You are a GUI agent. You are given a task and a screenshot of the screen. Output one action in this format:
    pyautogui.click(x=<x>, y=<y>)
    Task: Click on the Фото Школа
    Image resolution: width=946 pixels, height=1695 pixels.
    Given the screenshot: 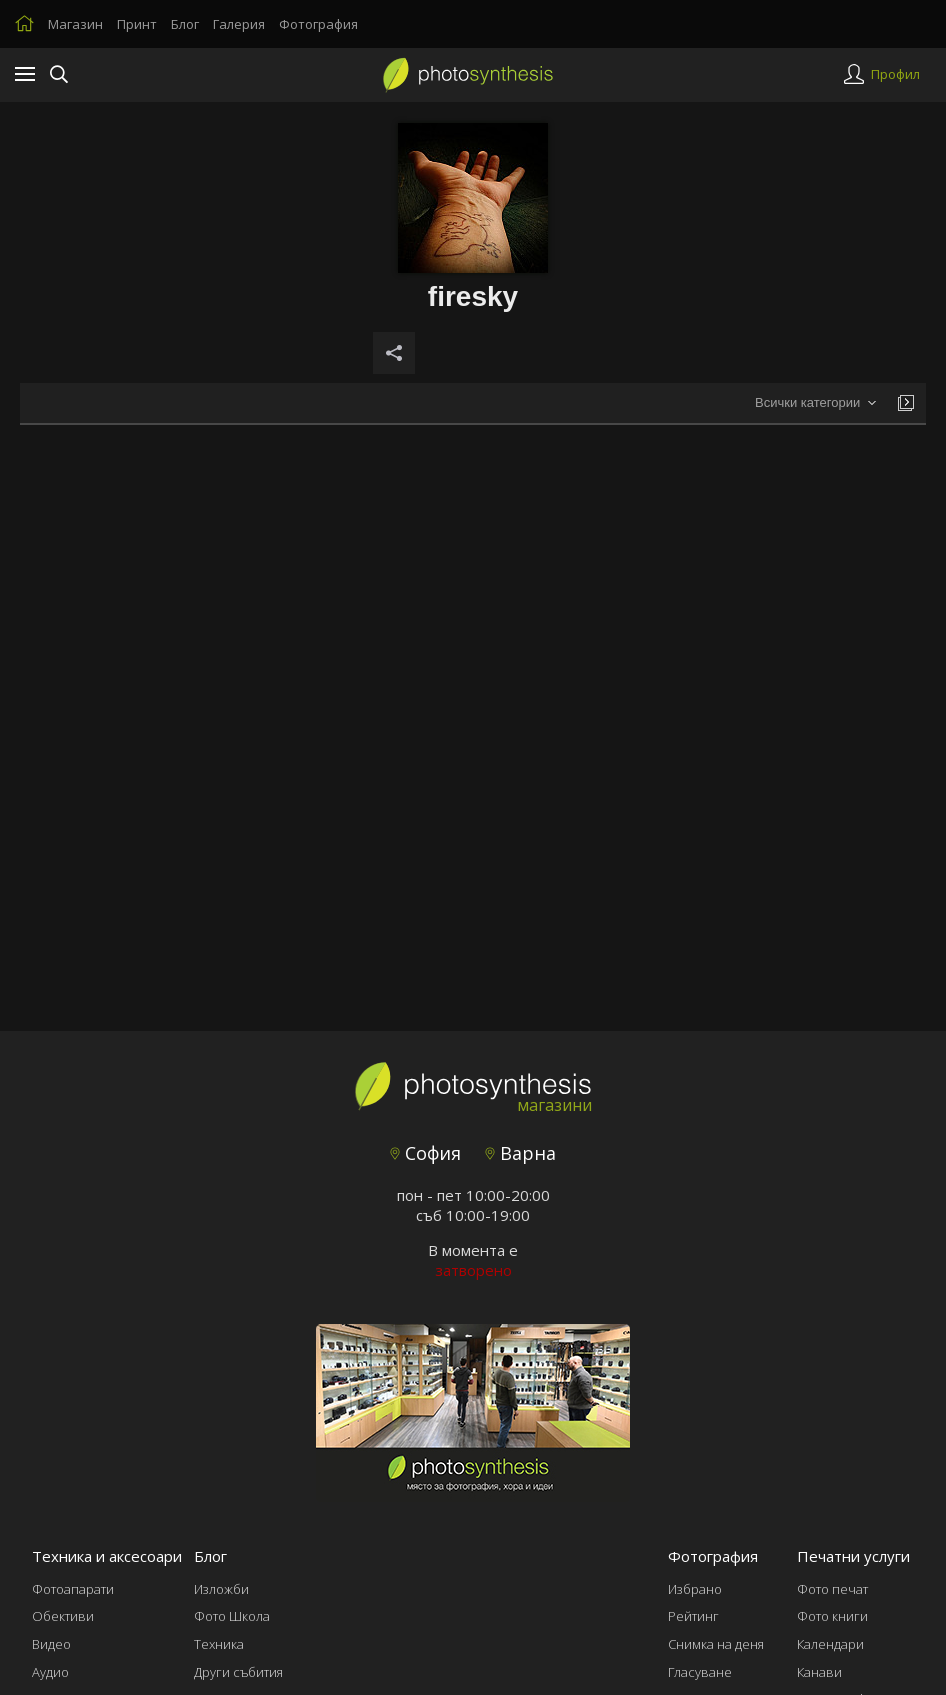 What is the action you would take?
    pyautogui.click(x=232, y=1616)
    